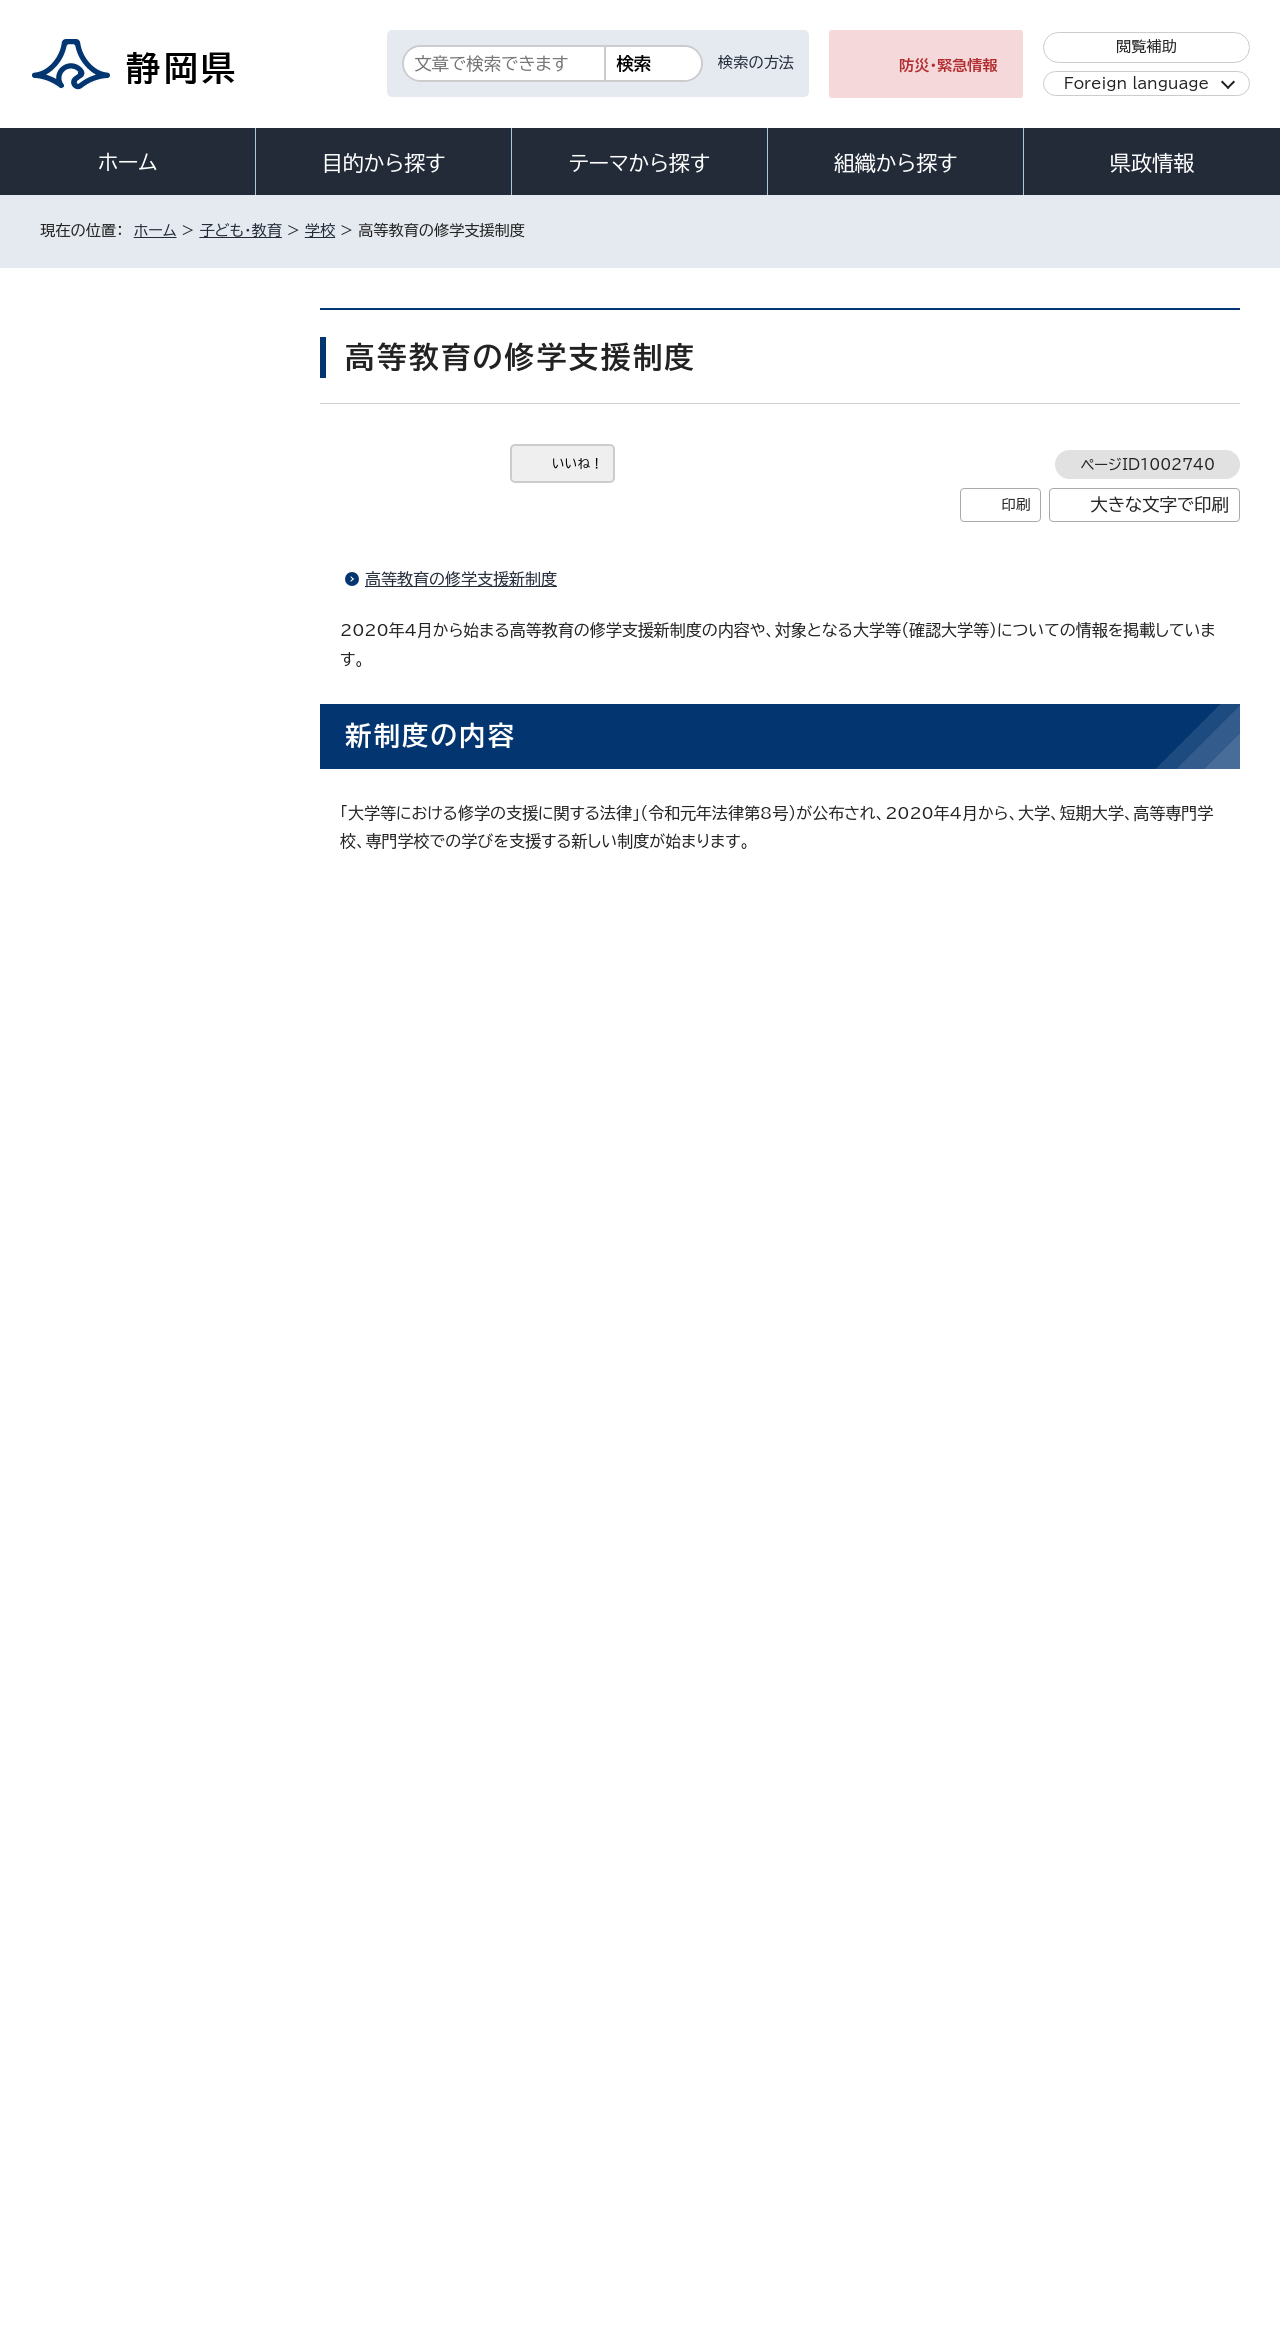 The height and width of the screenshot is (2345, 1280). I want to click on 著作権・リンクについて, so click(133, 2173).